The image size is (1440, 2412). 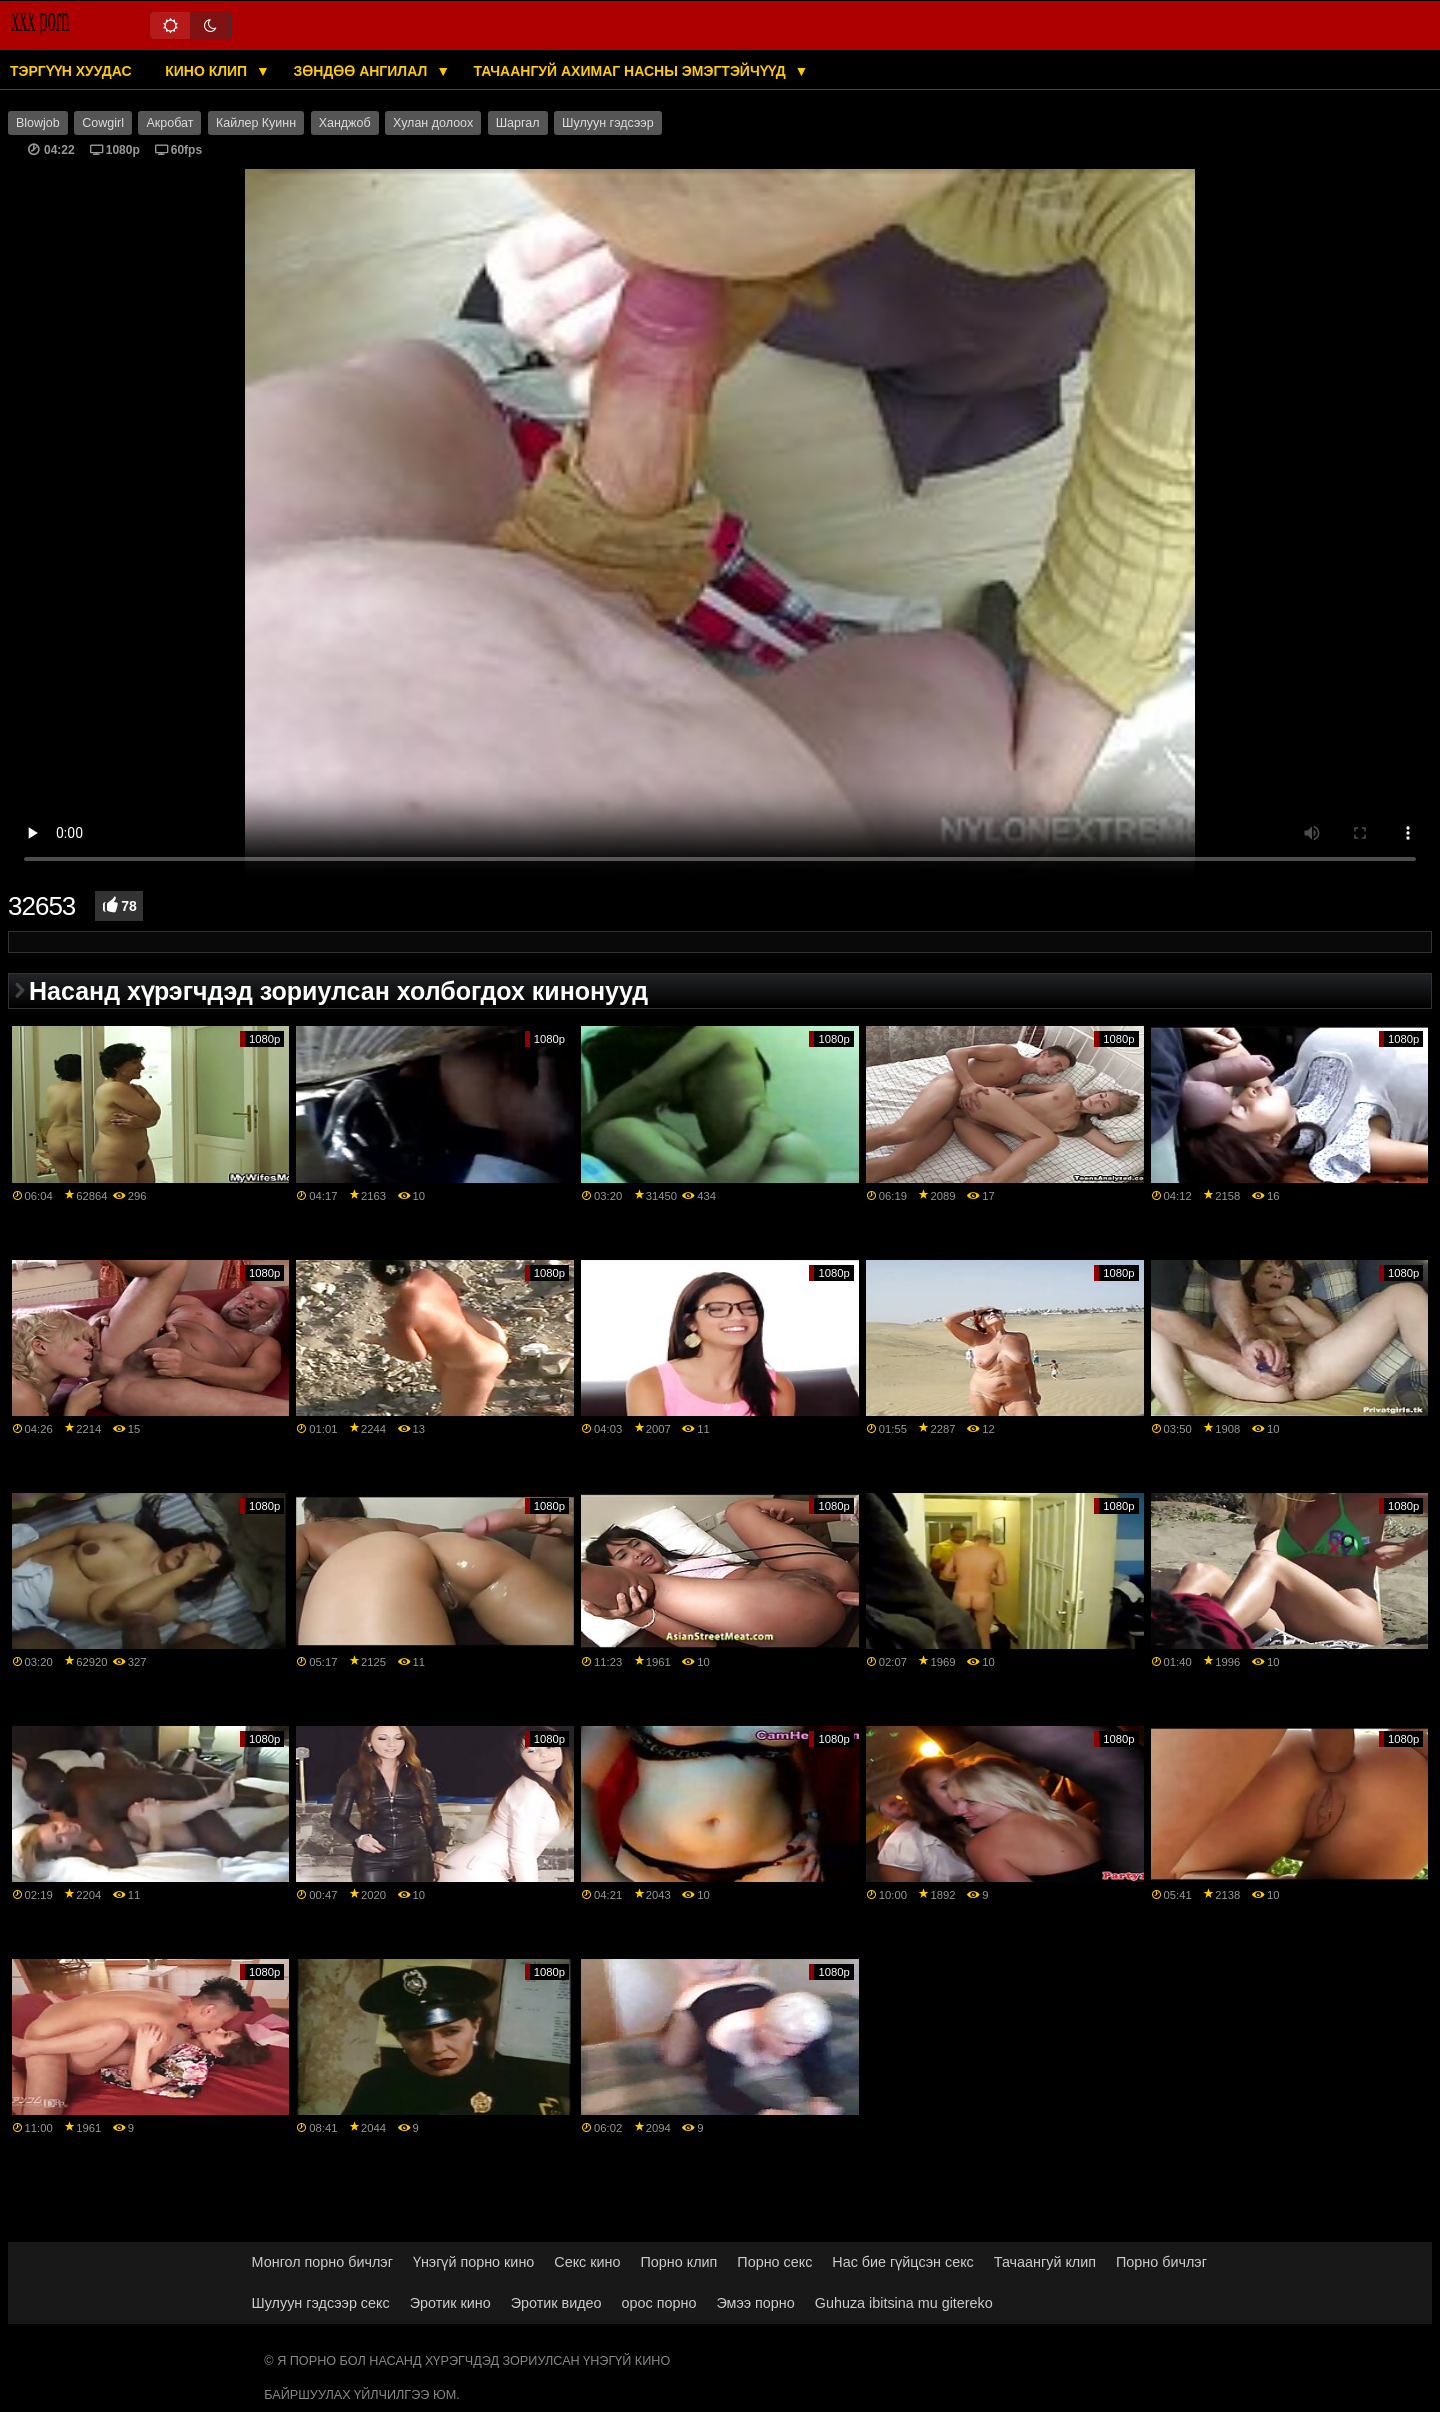 I want to click on Шулуун гэдсээр секс, so click(x=321, y=2303).